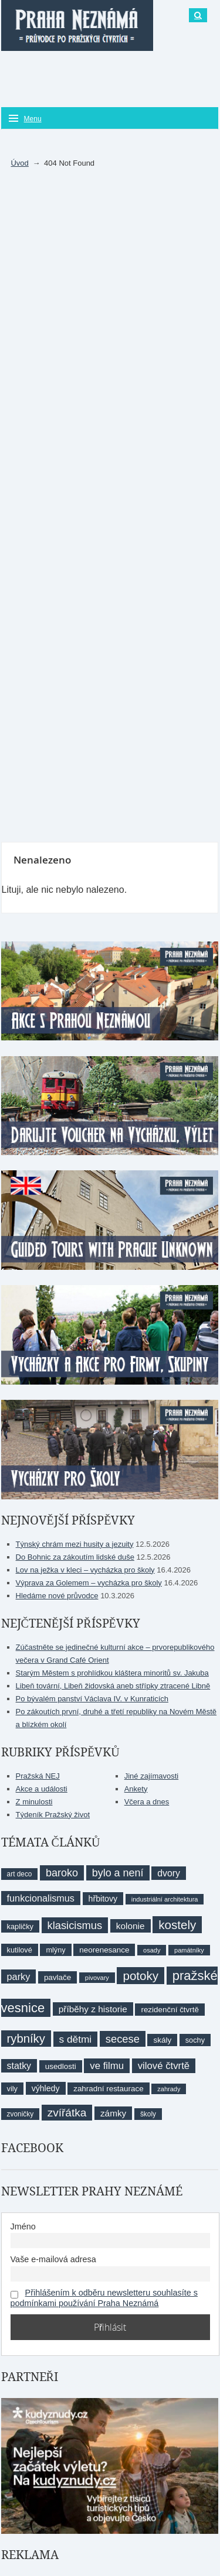 This screenshot has height=2576, width=220. Describe the element at coordinates (41, 1898) in the screenshot. I see `funkcionalismus [funkcionalismus (15 položek)]` at that location.